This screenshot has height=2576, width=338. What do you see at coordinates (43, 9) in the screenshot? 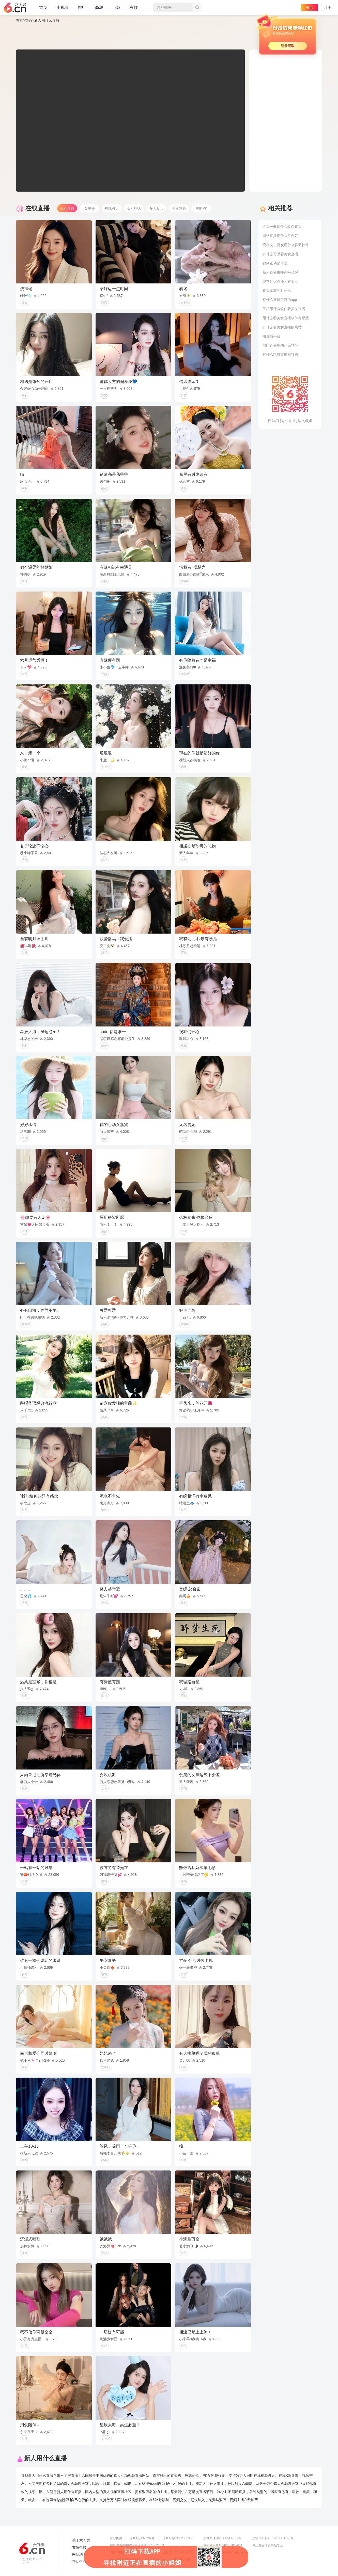
I see `首页` at bounding box center [43, 9].